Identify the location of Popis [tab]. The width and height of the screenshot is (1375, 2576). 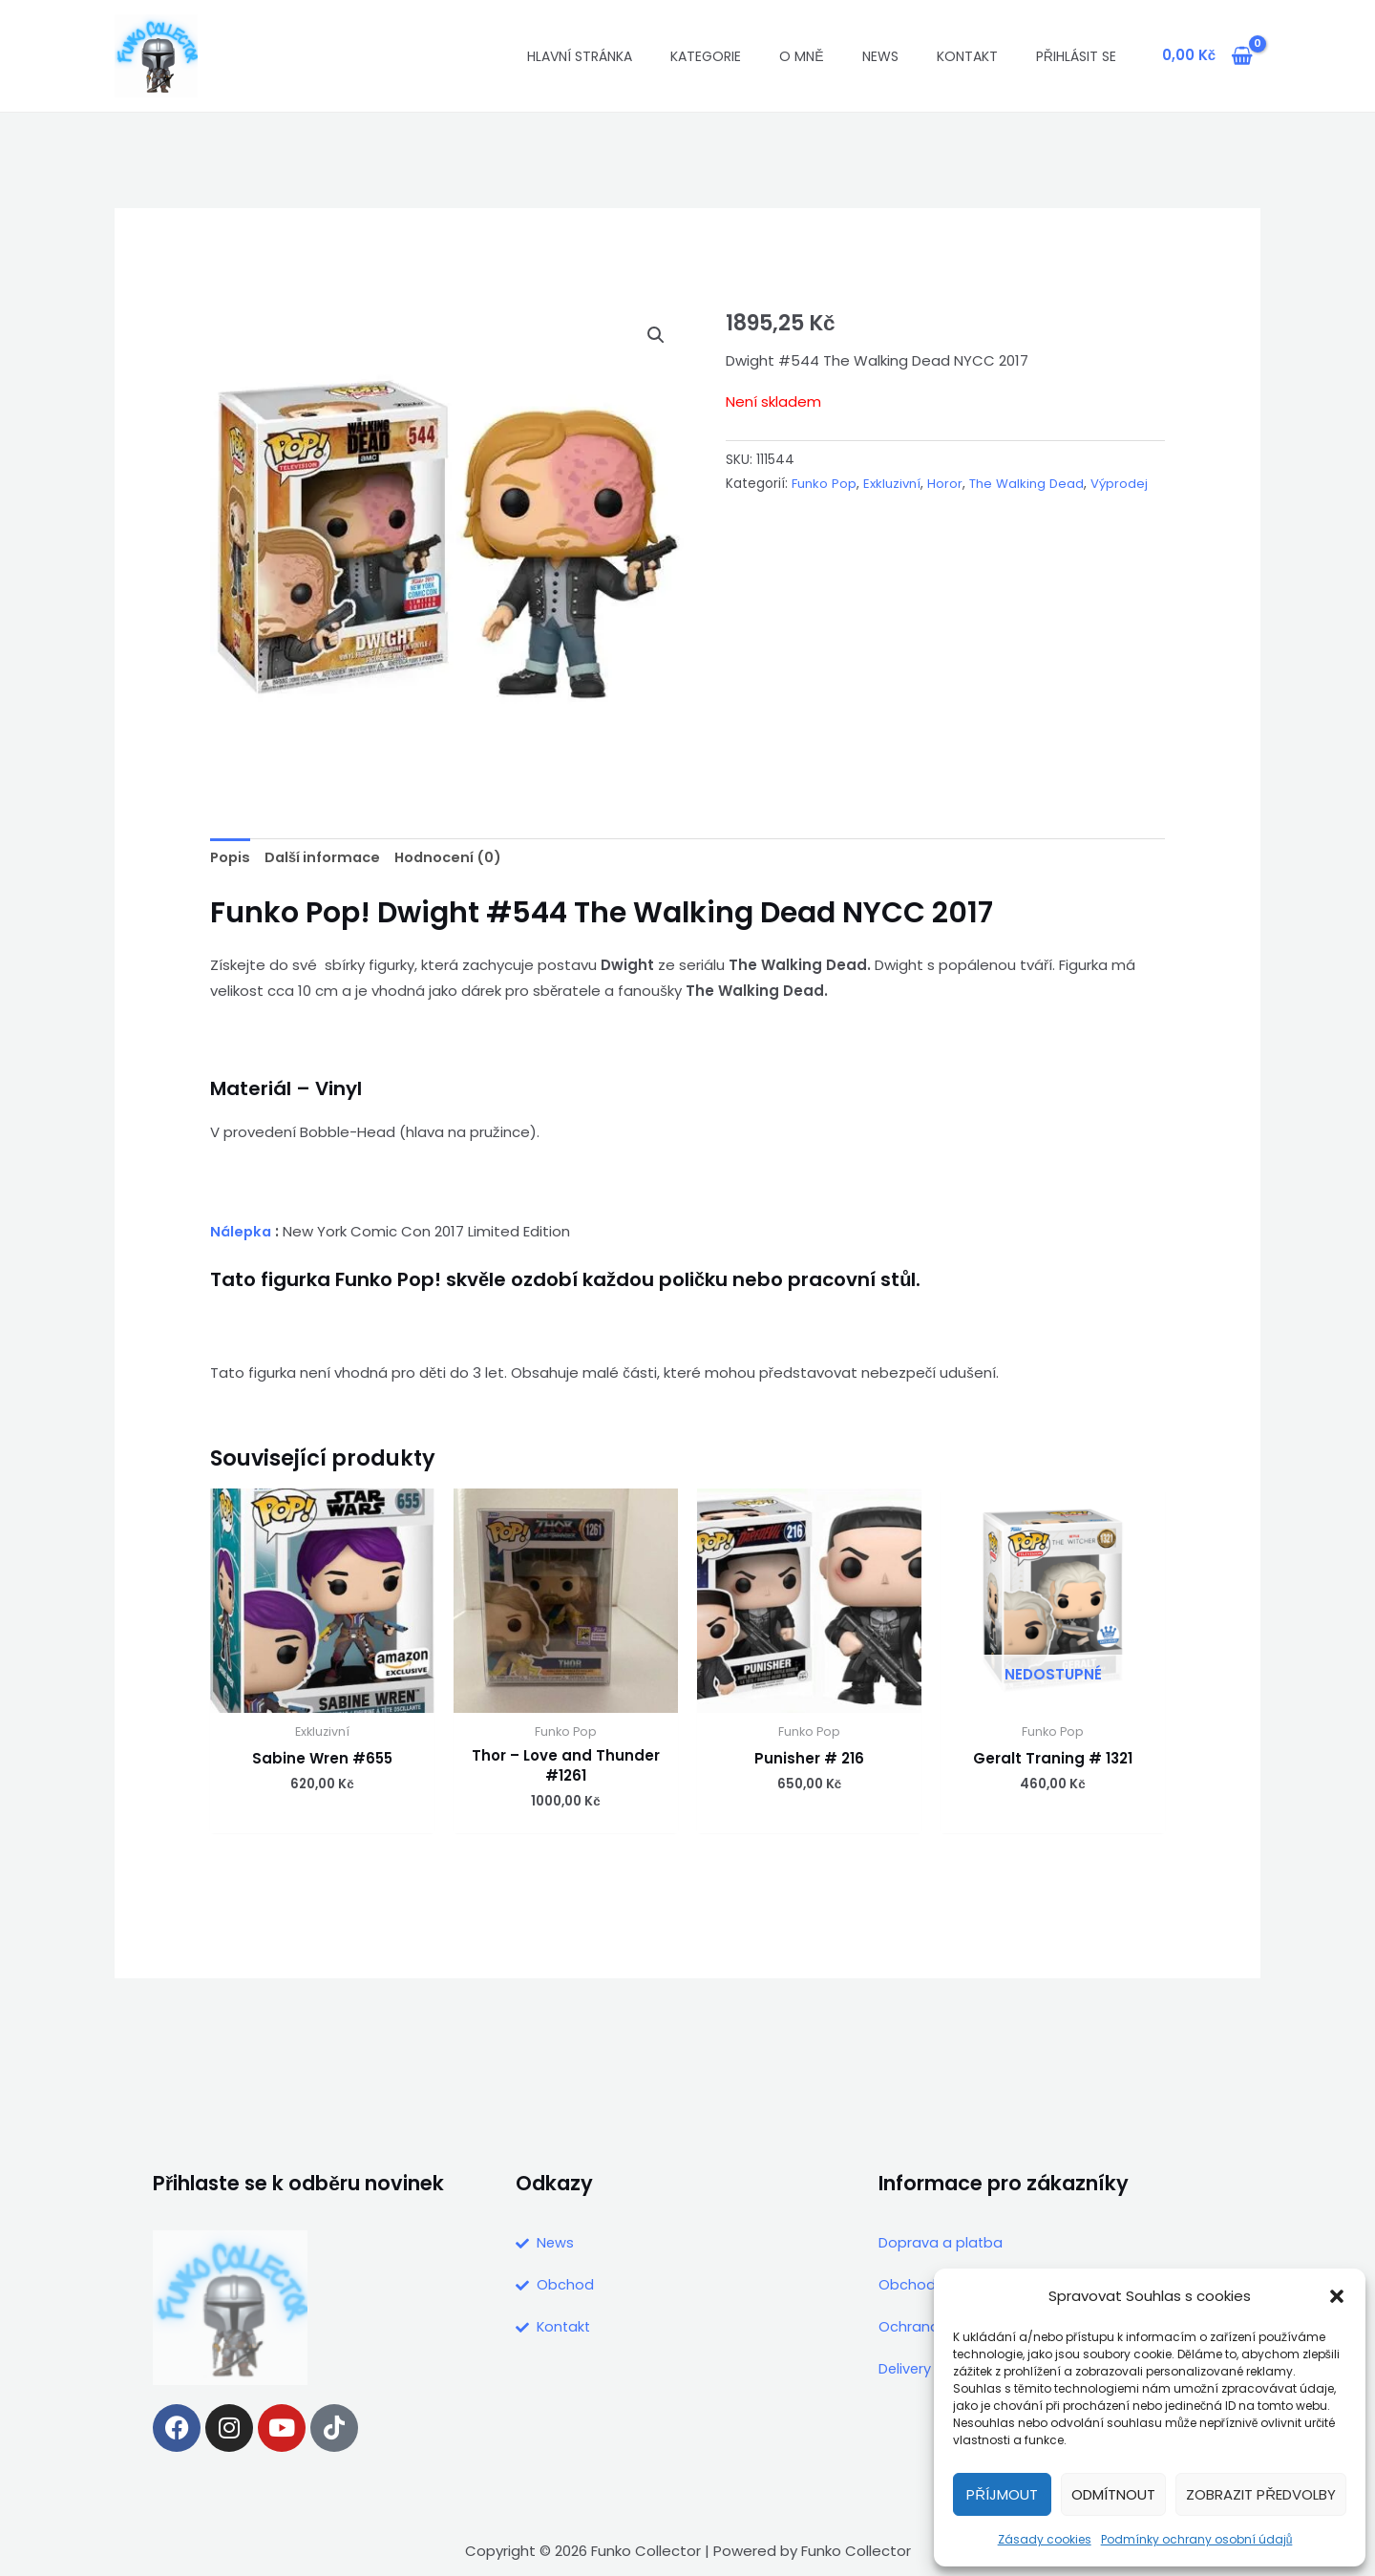
(231, 859).